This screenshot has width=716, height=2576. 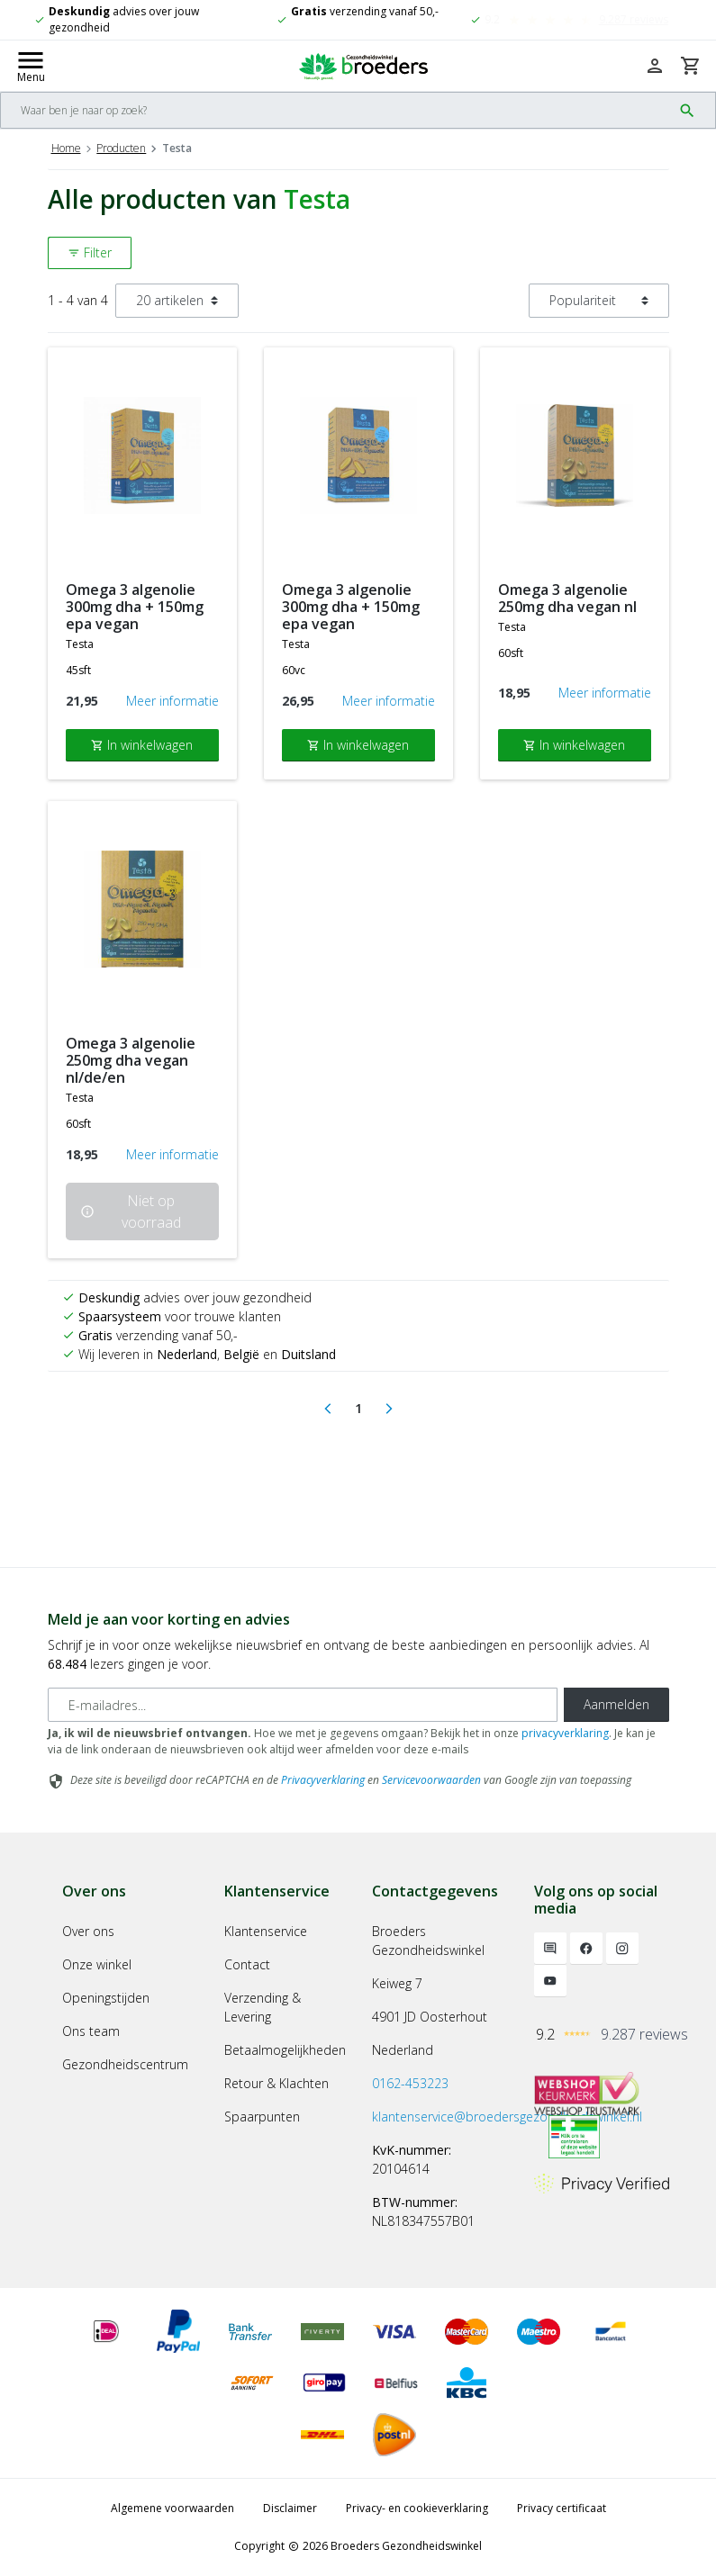 What do you see at coordinates (66, 148) in the screenshot?
I see `Home` at bounding box center [66, 148].